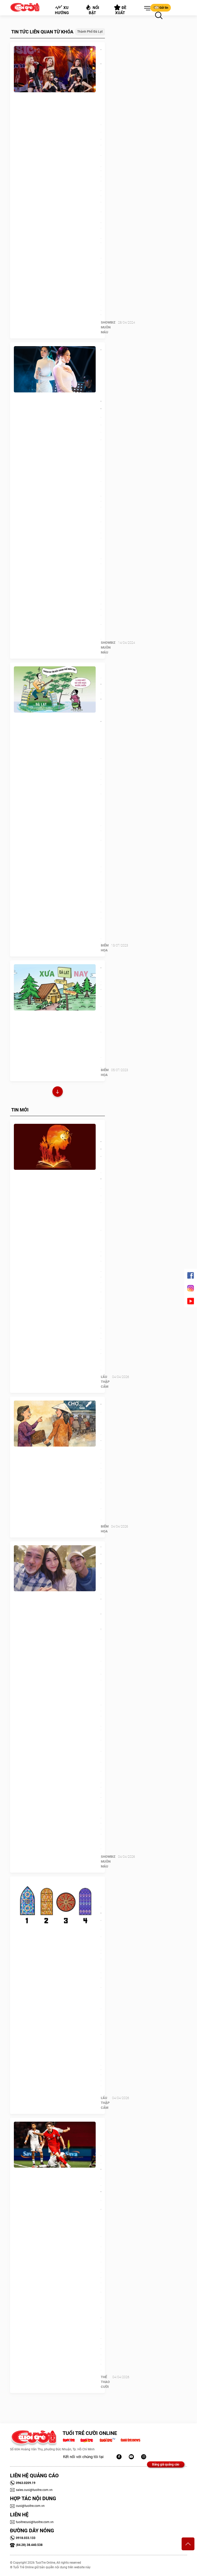 The image size is (197, 2576). I want to click on Xu hướng, so click(62, 10).